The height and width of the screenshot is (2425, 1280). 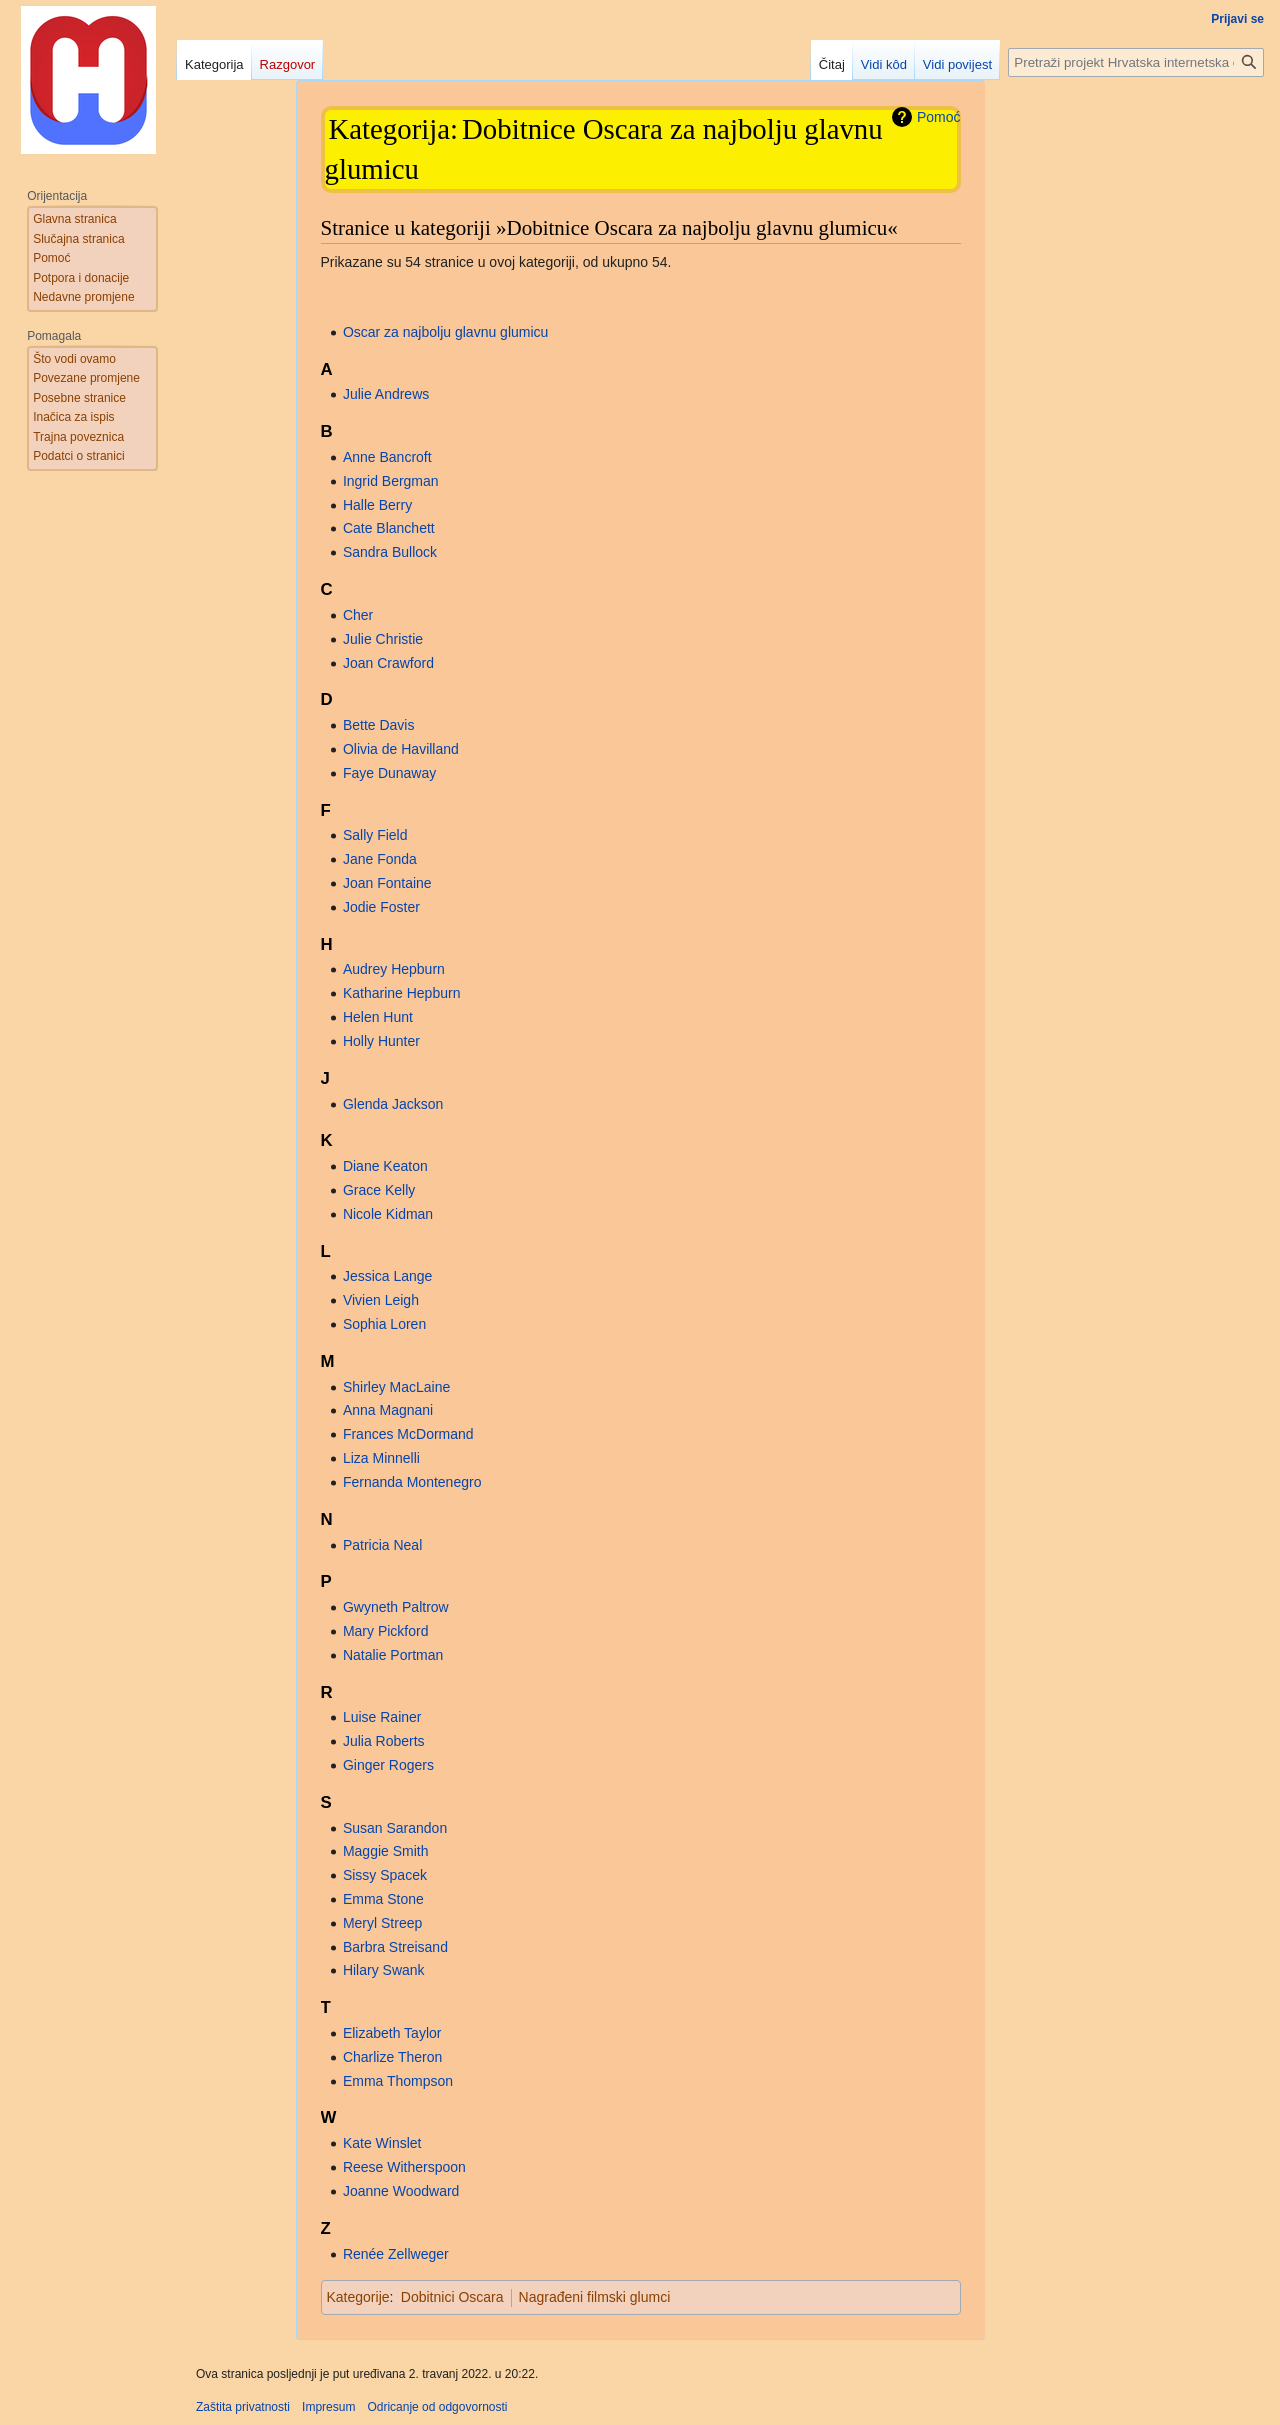 I want to click on Susan Sarandon, so click(x=395, y=1828).